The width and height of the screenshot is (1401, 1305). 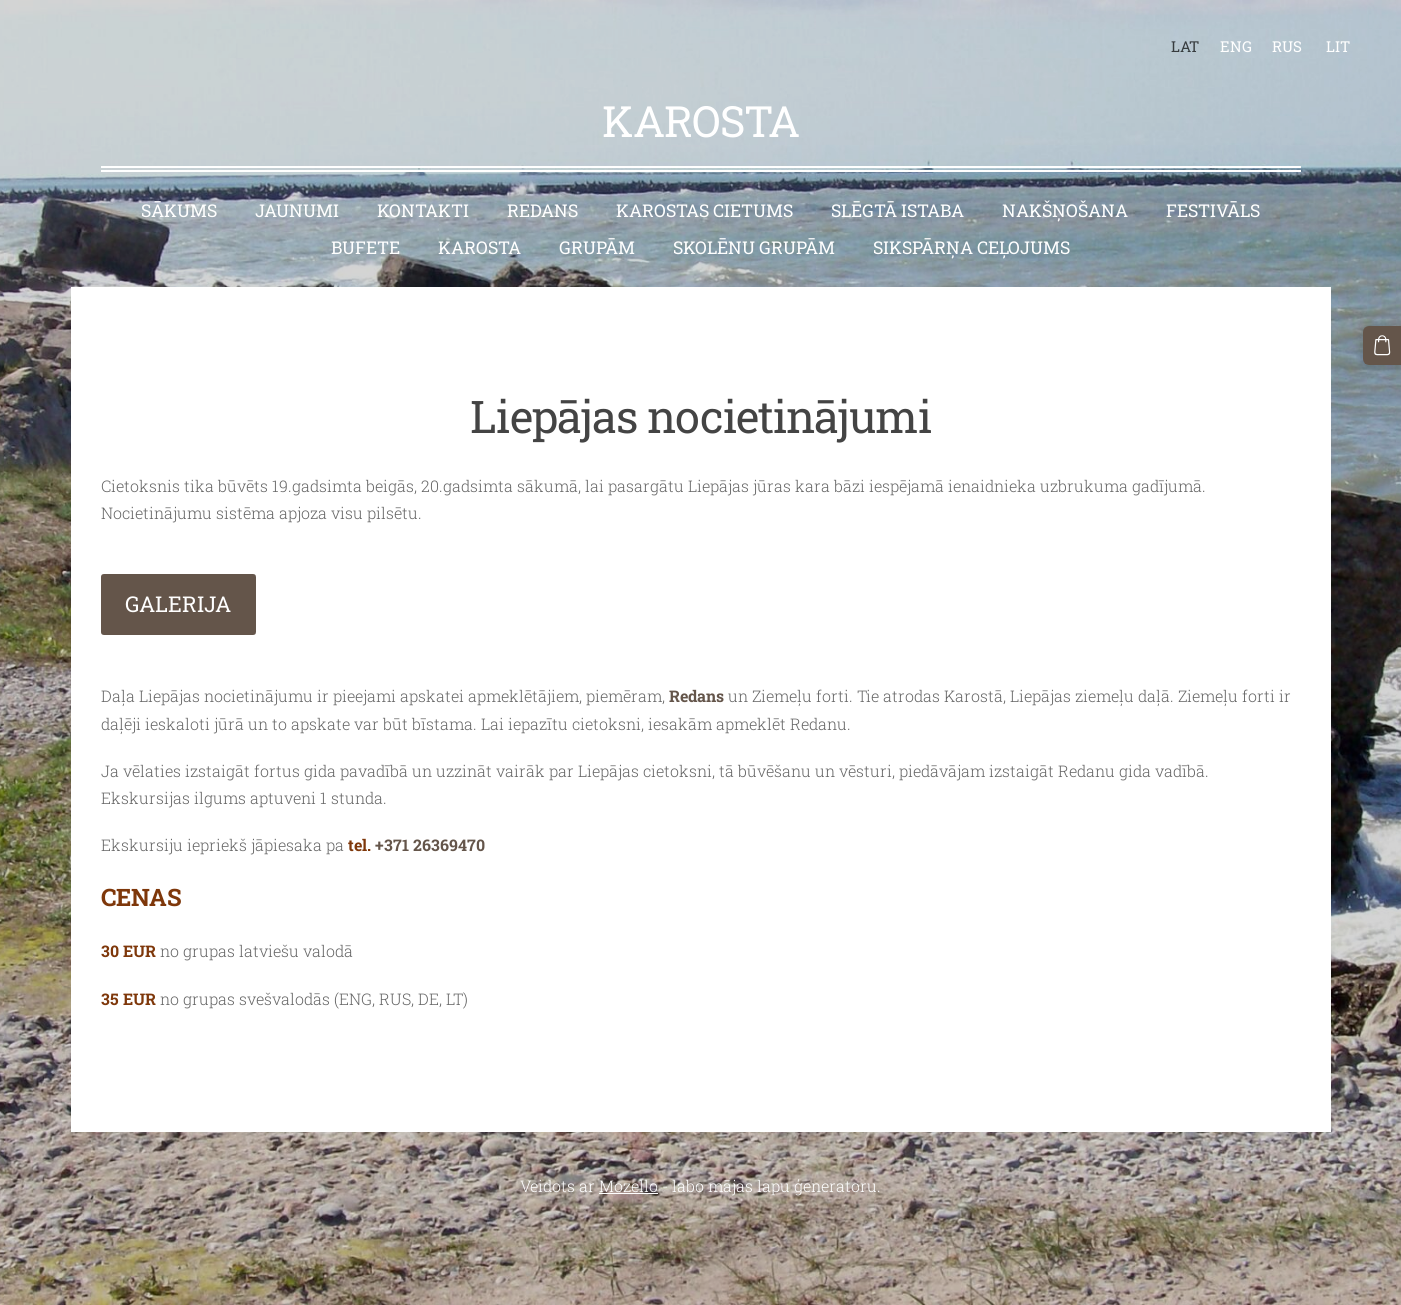 I want to click on Karostas cietums [menuitem], so click(x=704, y=210).